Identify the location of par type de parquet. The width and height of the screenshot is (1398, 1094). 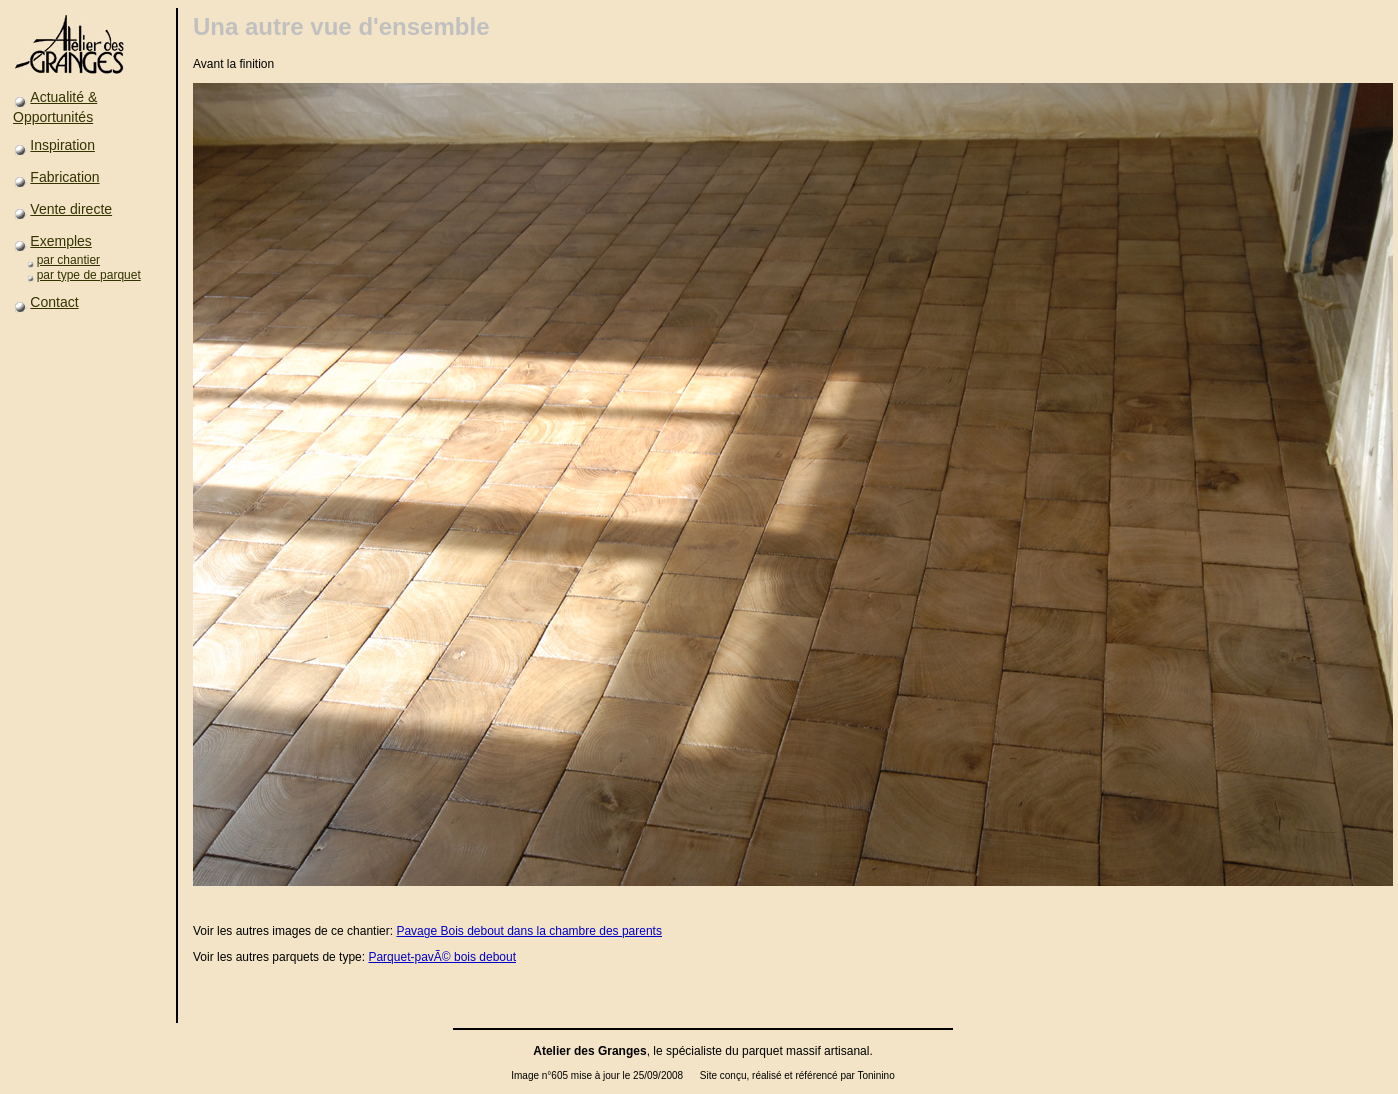
(89, 275).